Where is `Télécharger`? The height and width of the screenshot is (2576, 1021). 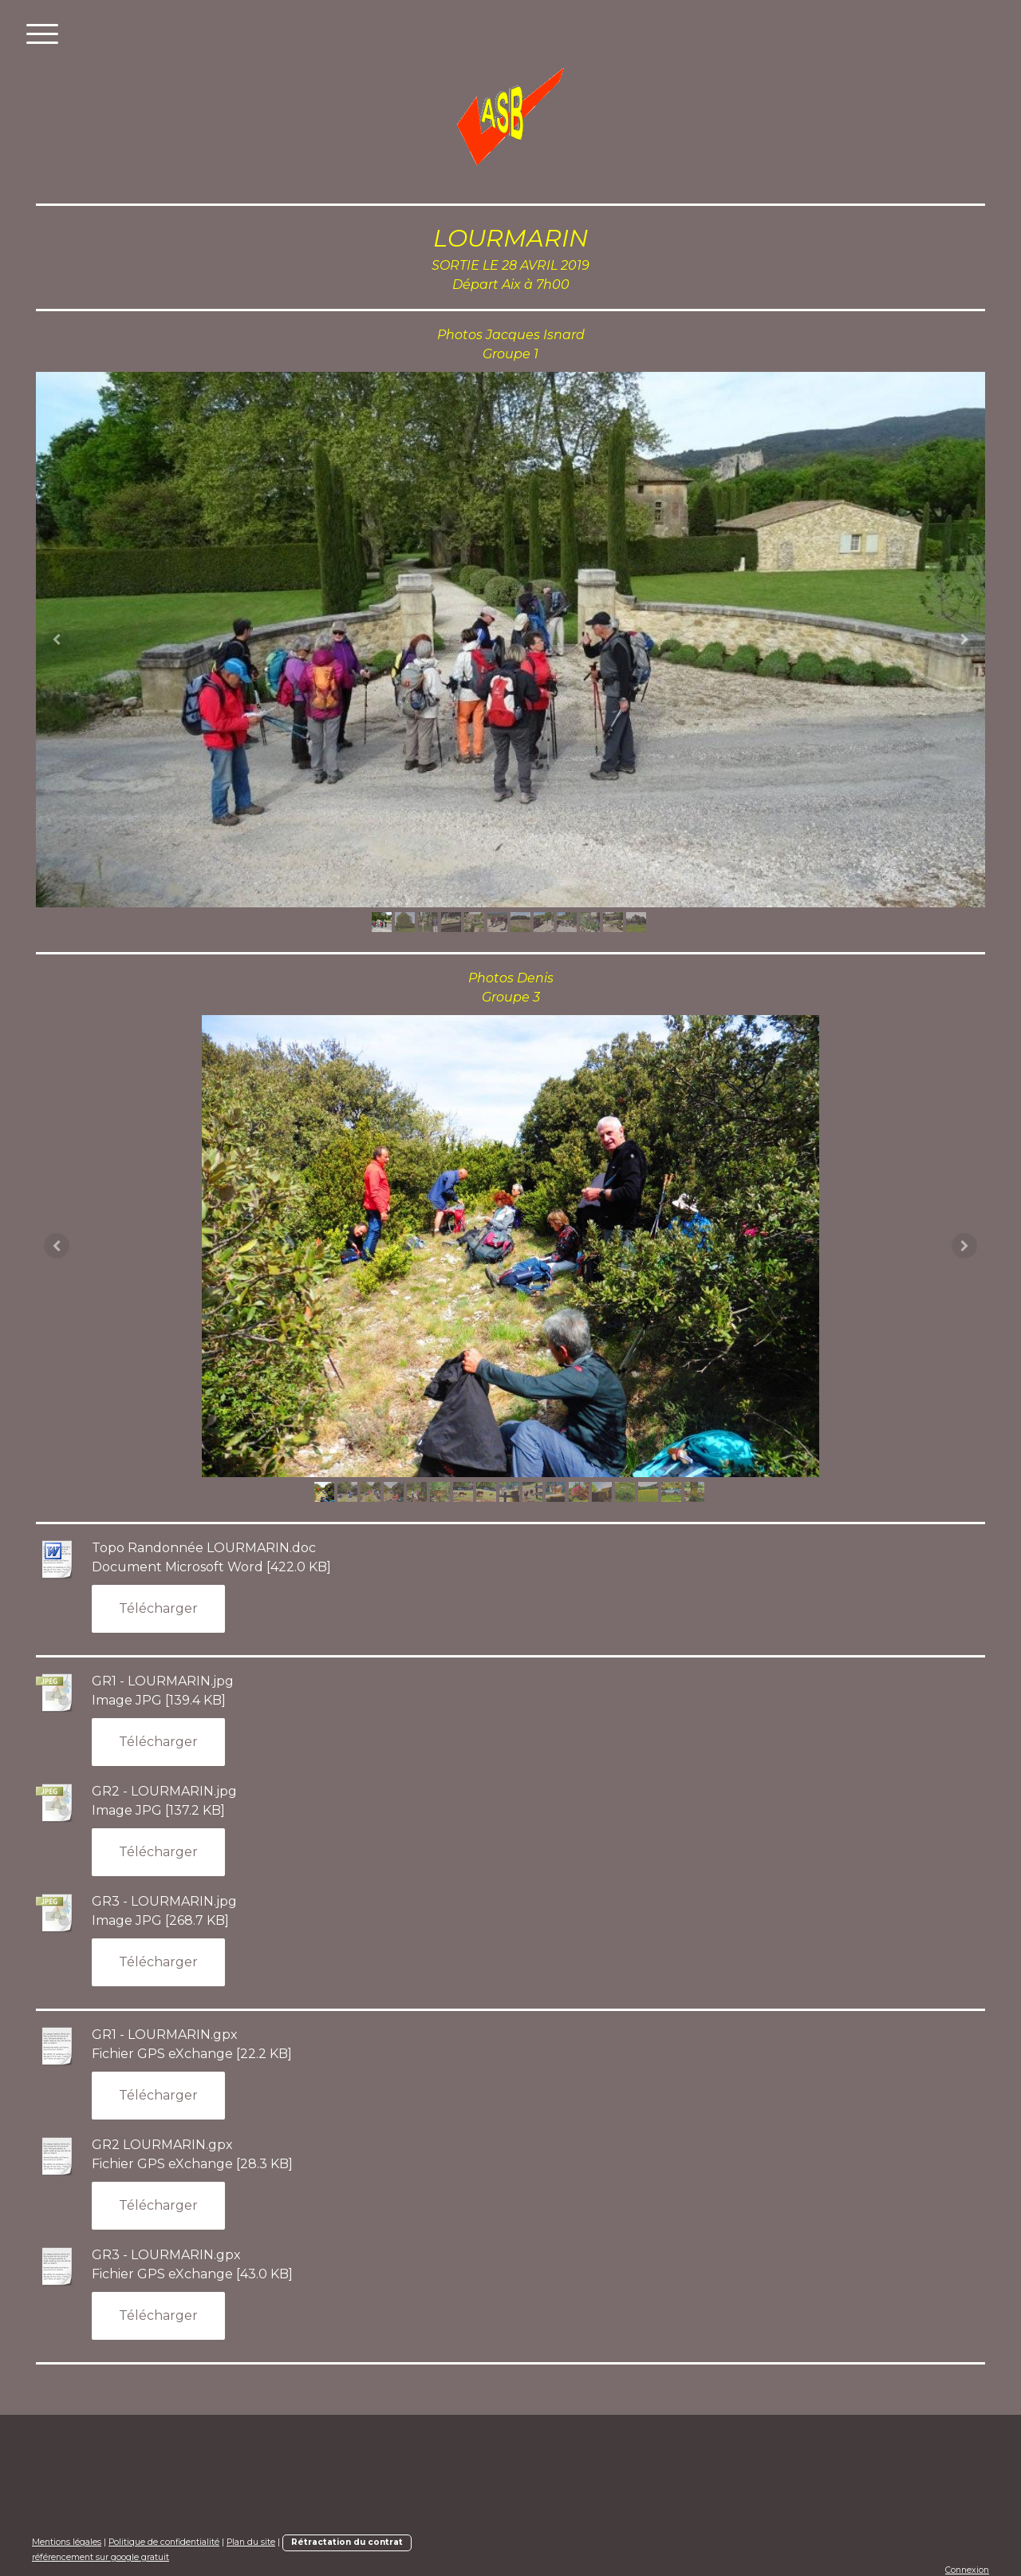
Télécharger is located at coordinates (158, 1608).